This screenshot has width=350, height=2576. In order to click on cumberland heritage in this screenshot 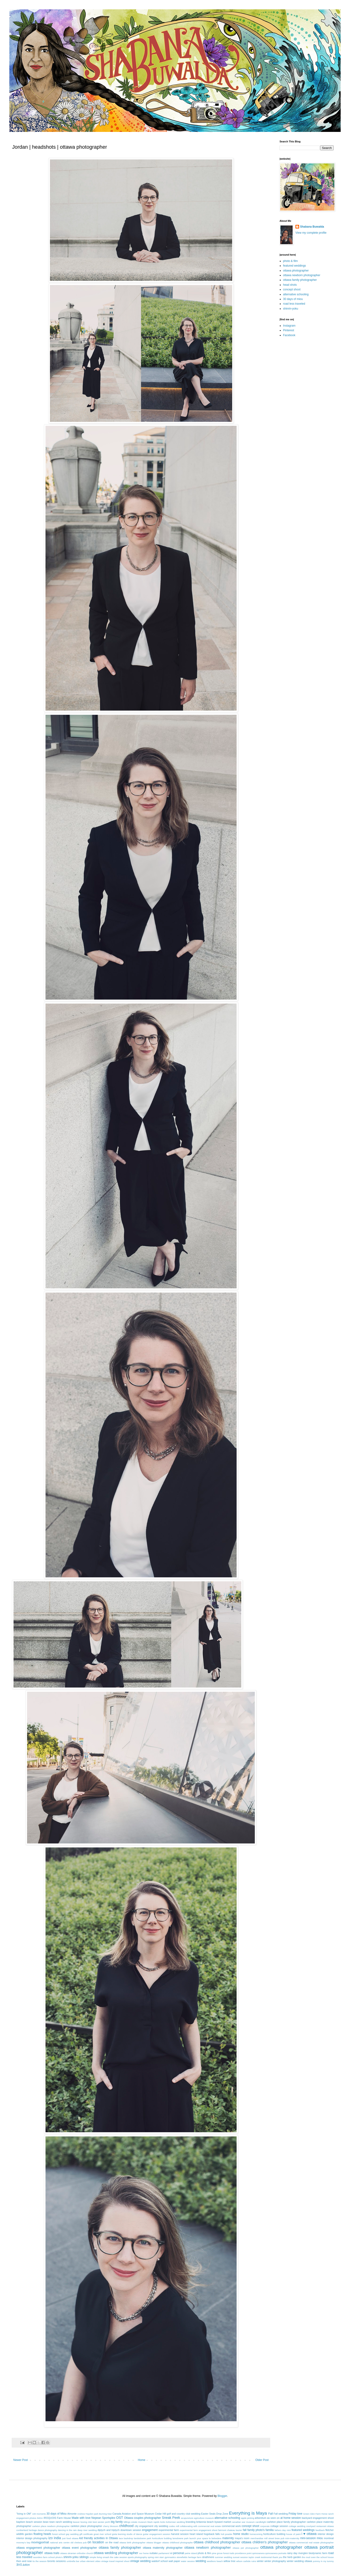, I will do `click(26, 2530)`.